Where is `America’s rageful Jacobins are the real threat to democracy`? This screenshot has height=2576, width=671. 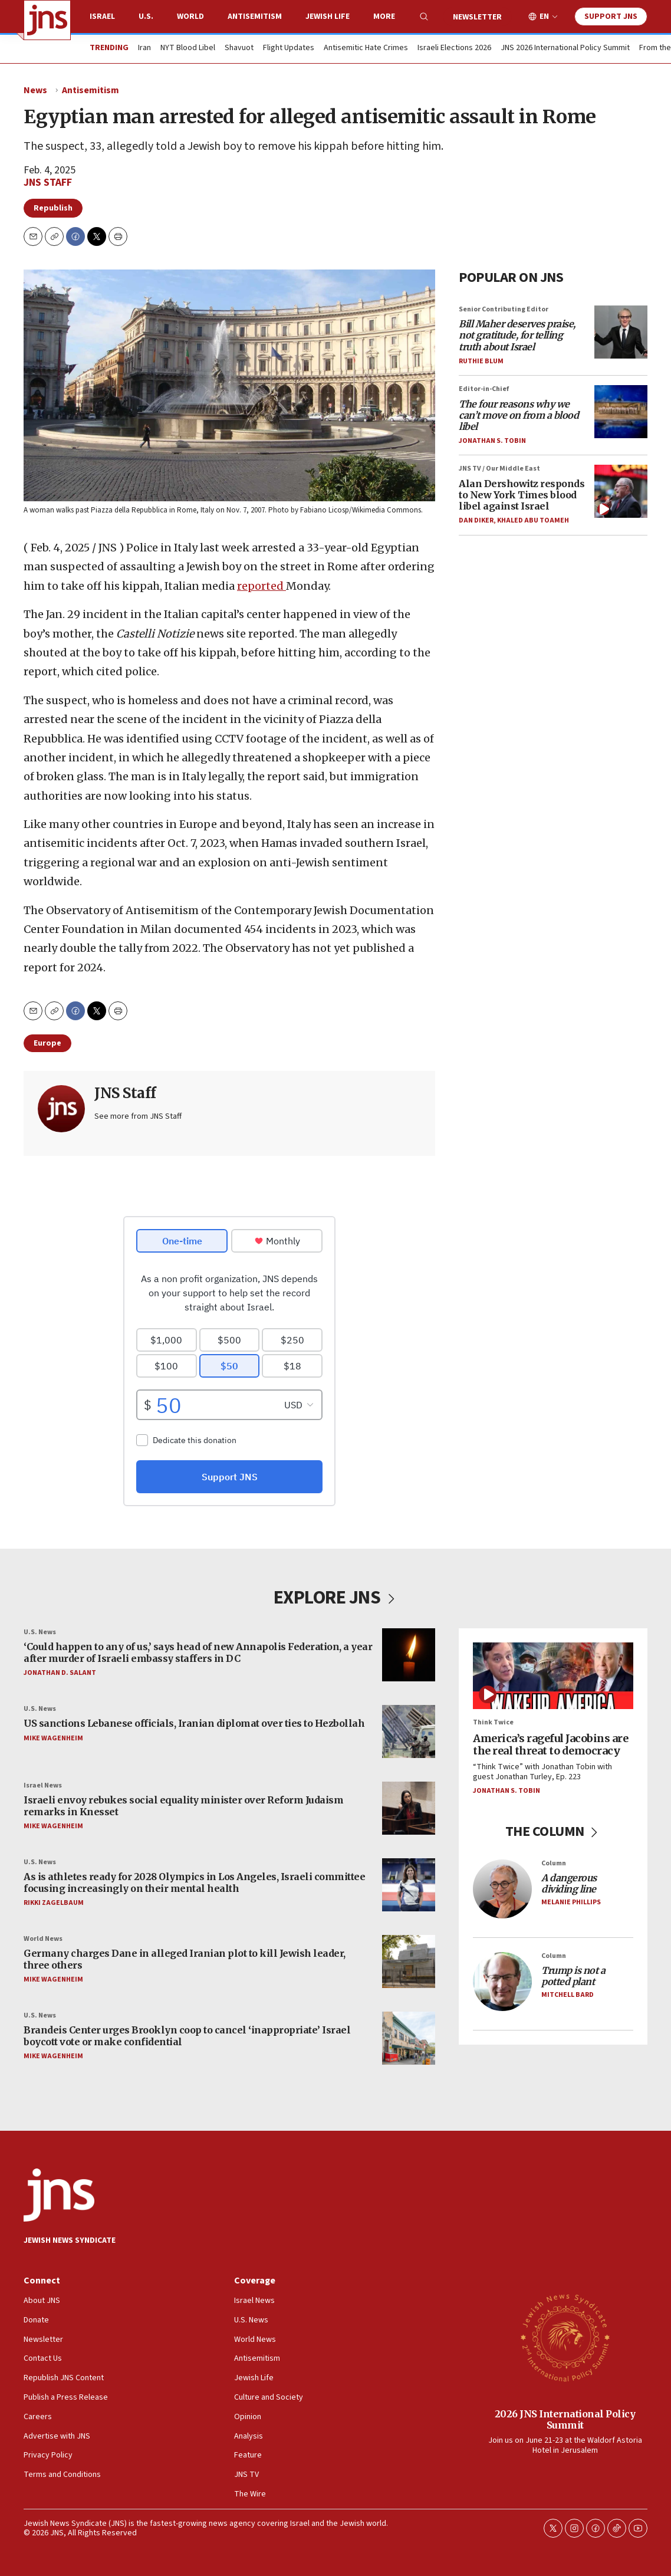
America’s rageful Jacobins are the real threat to democracy is located at coordinates (550, 1744).